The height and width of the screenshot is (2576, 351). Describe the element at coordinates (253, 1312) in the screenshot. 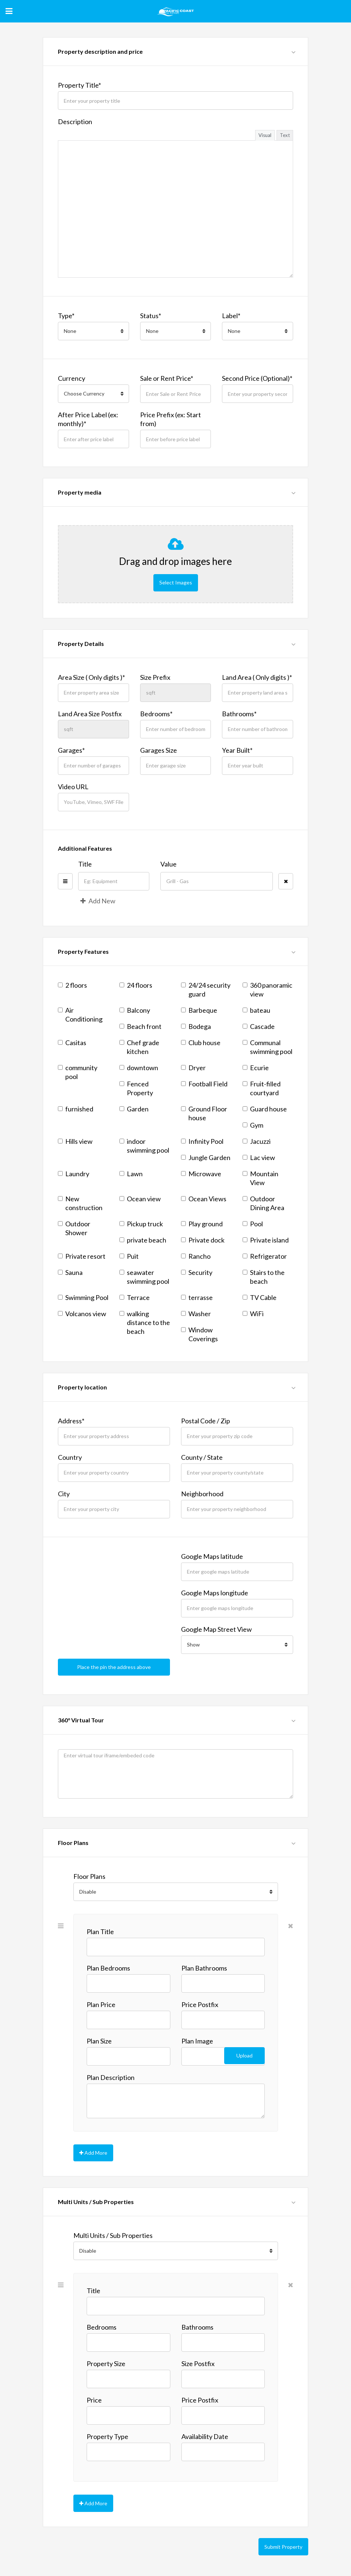

I see `WiFi` at that location.